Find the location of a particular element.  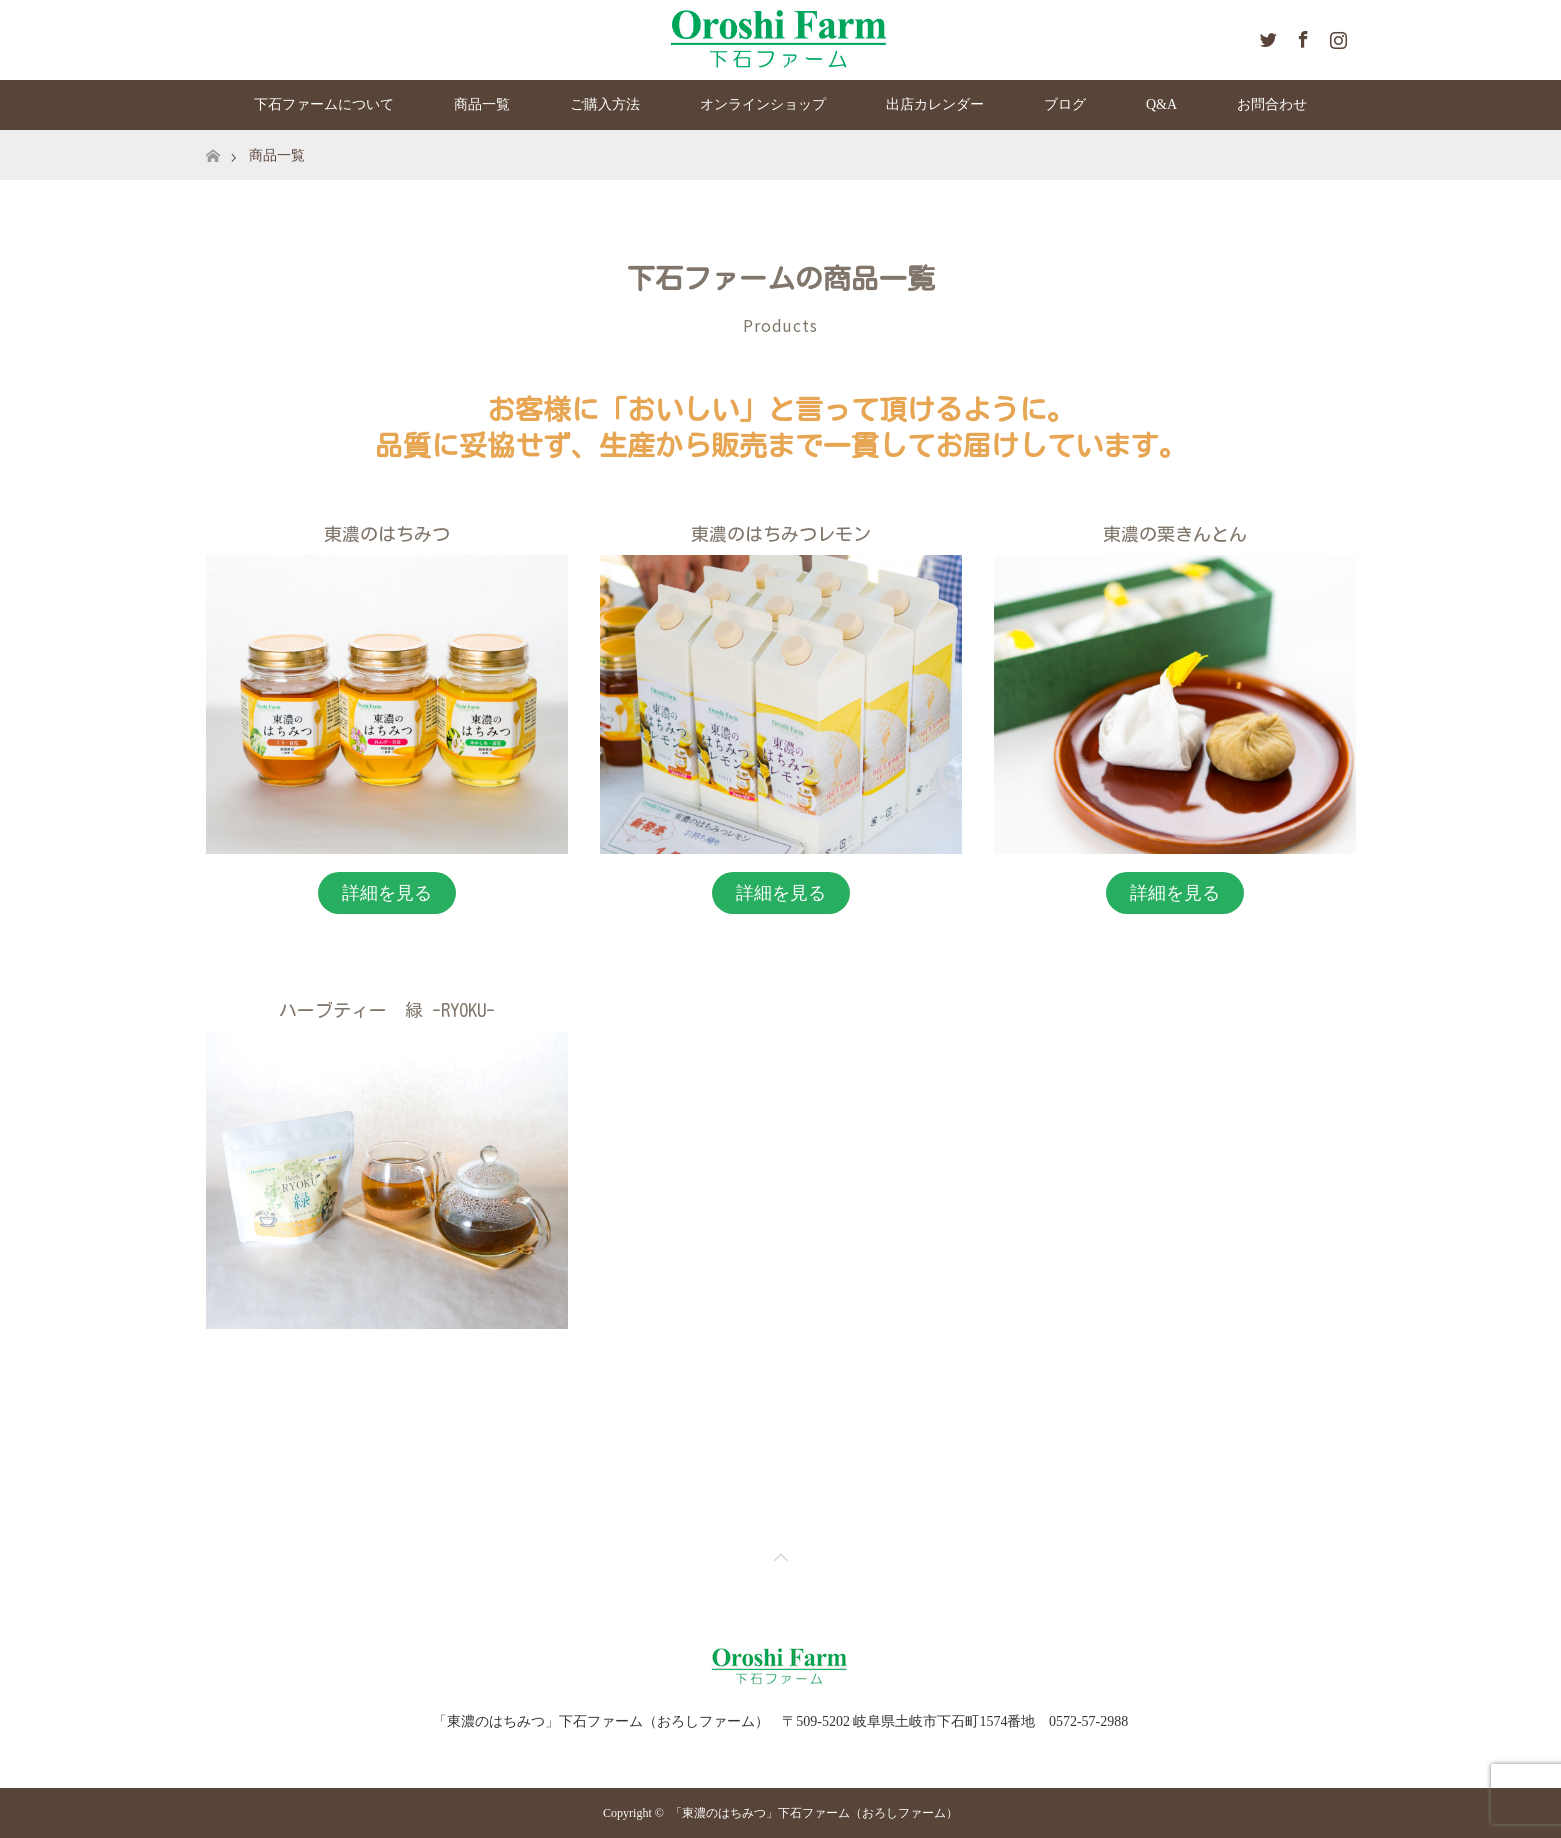

出店カレンダー is located at coordinates (935, 104).